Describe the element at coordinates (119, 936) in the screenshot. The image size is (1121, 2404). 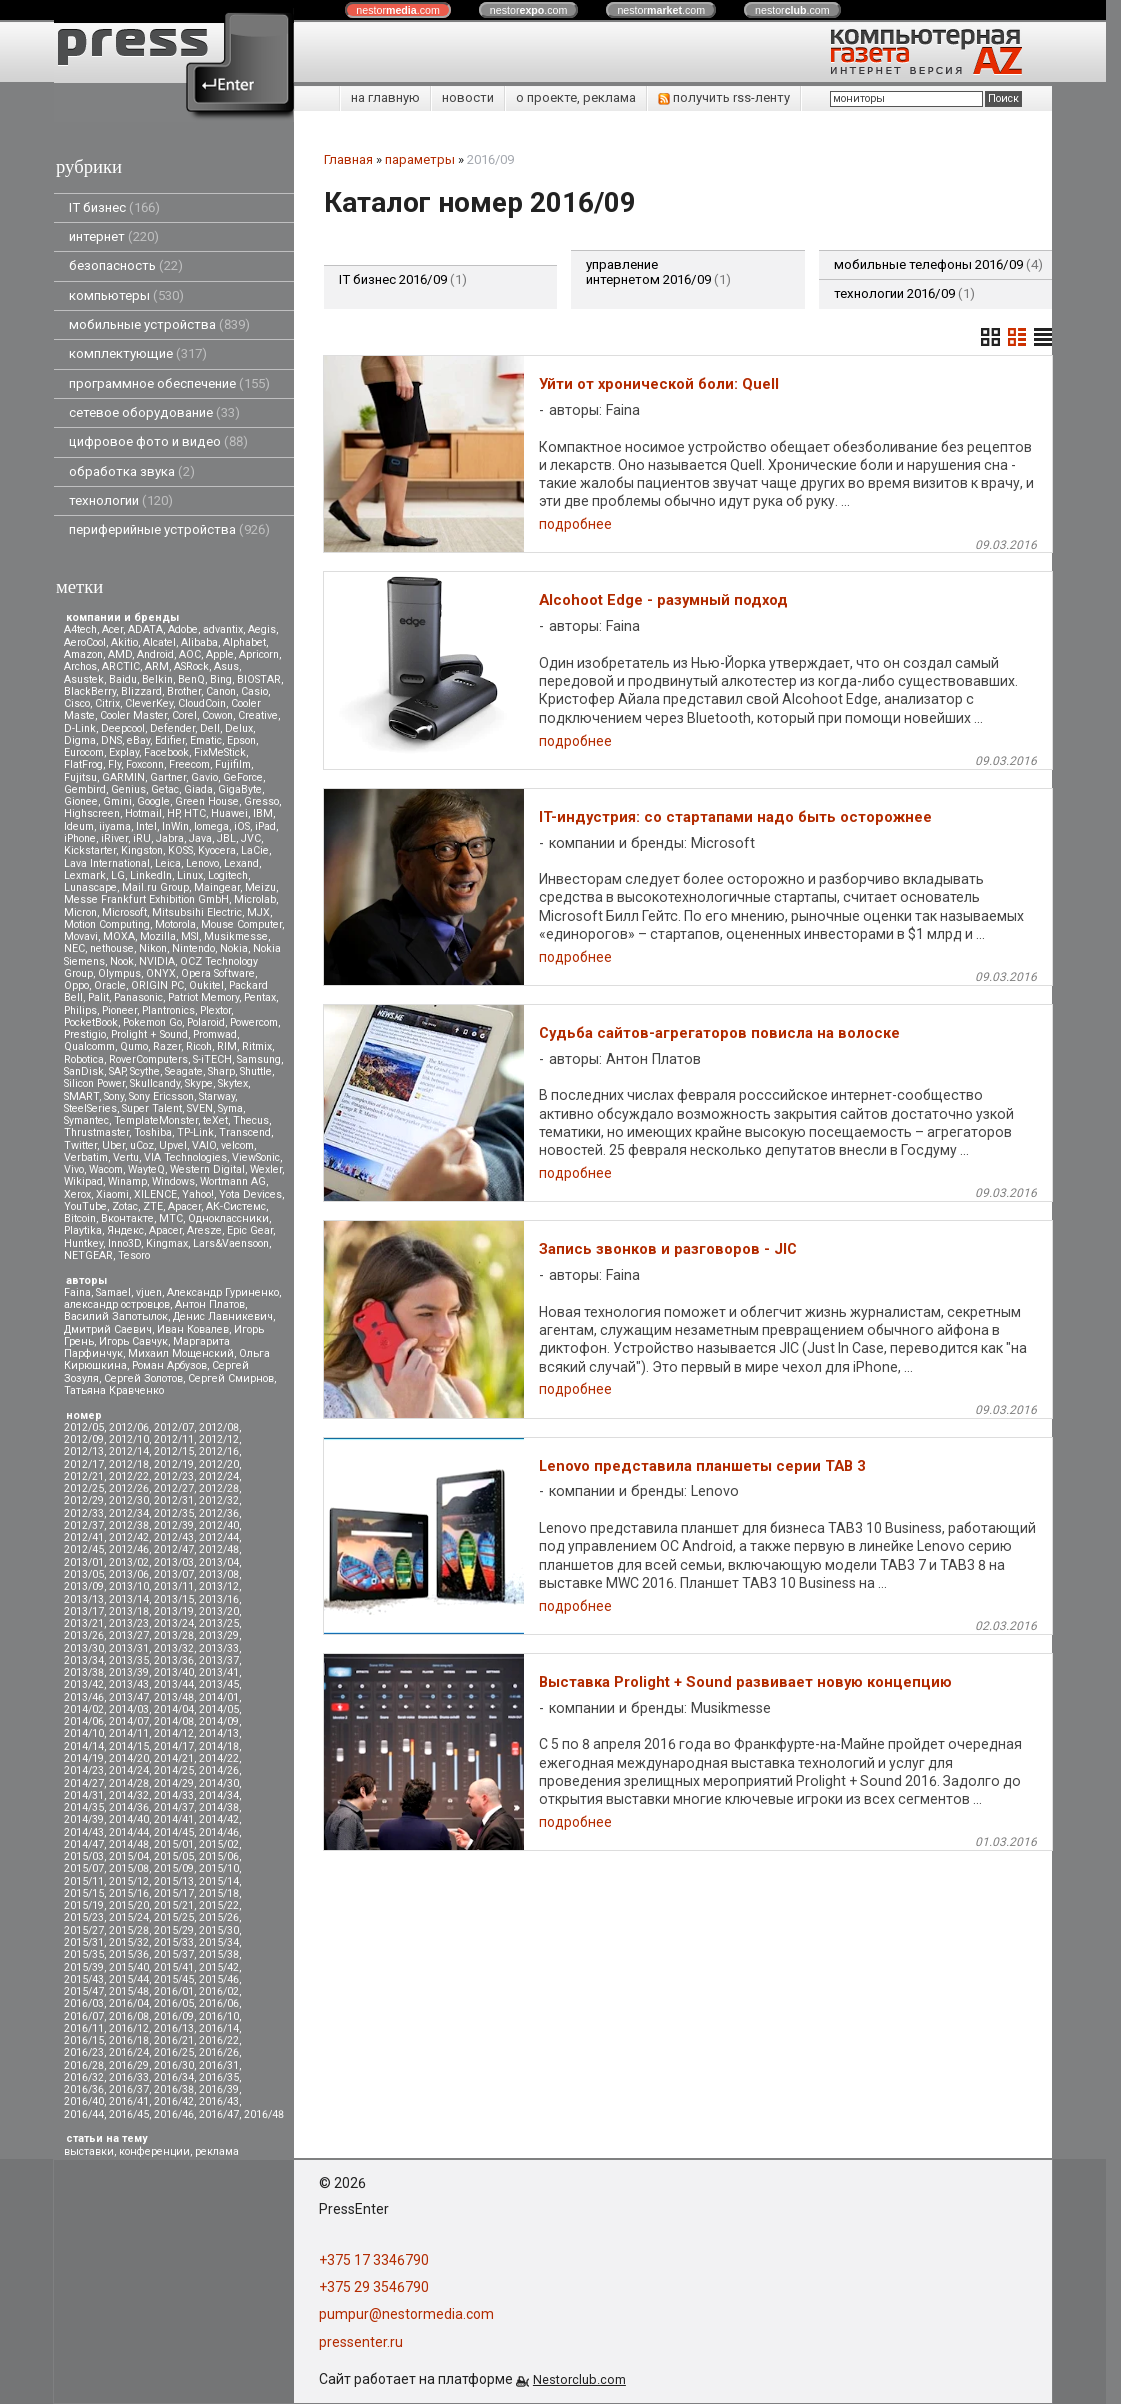
I see `MOXA` at that location.